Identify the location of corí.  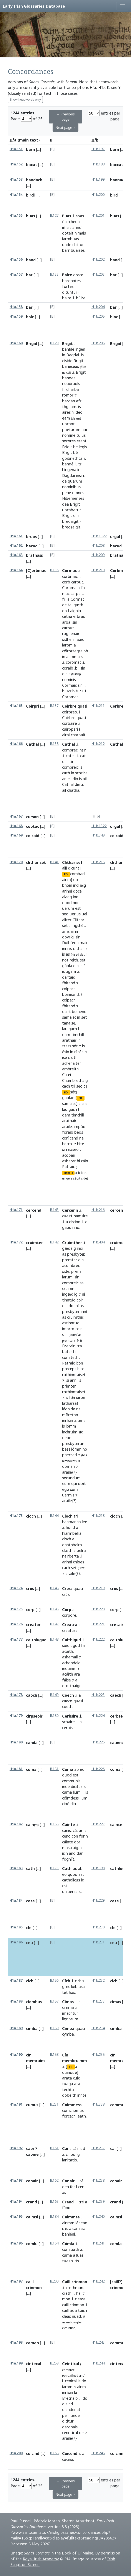
(65, 1138).